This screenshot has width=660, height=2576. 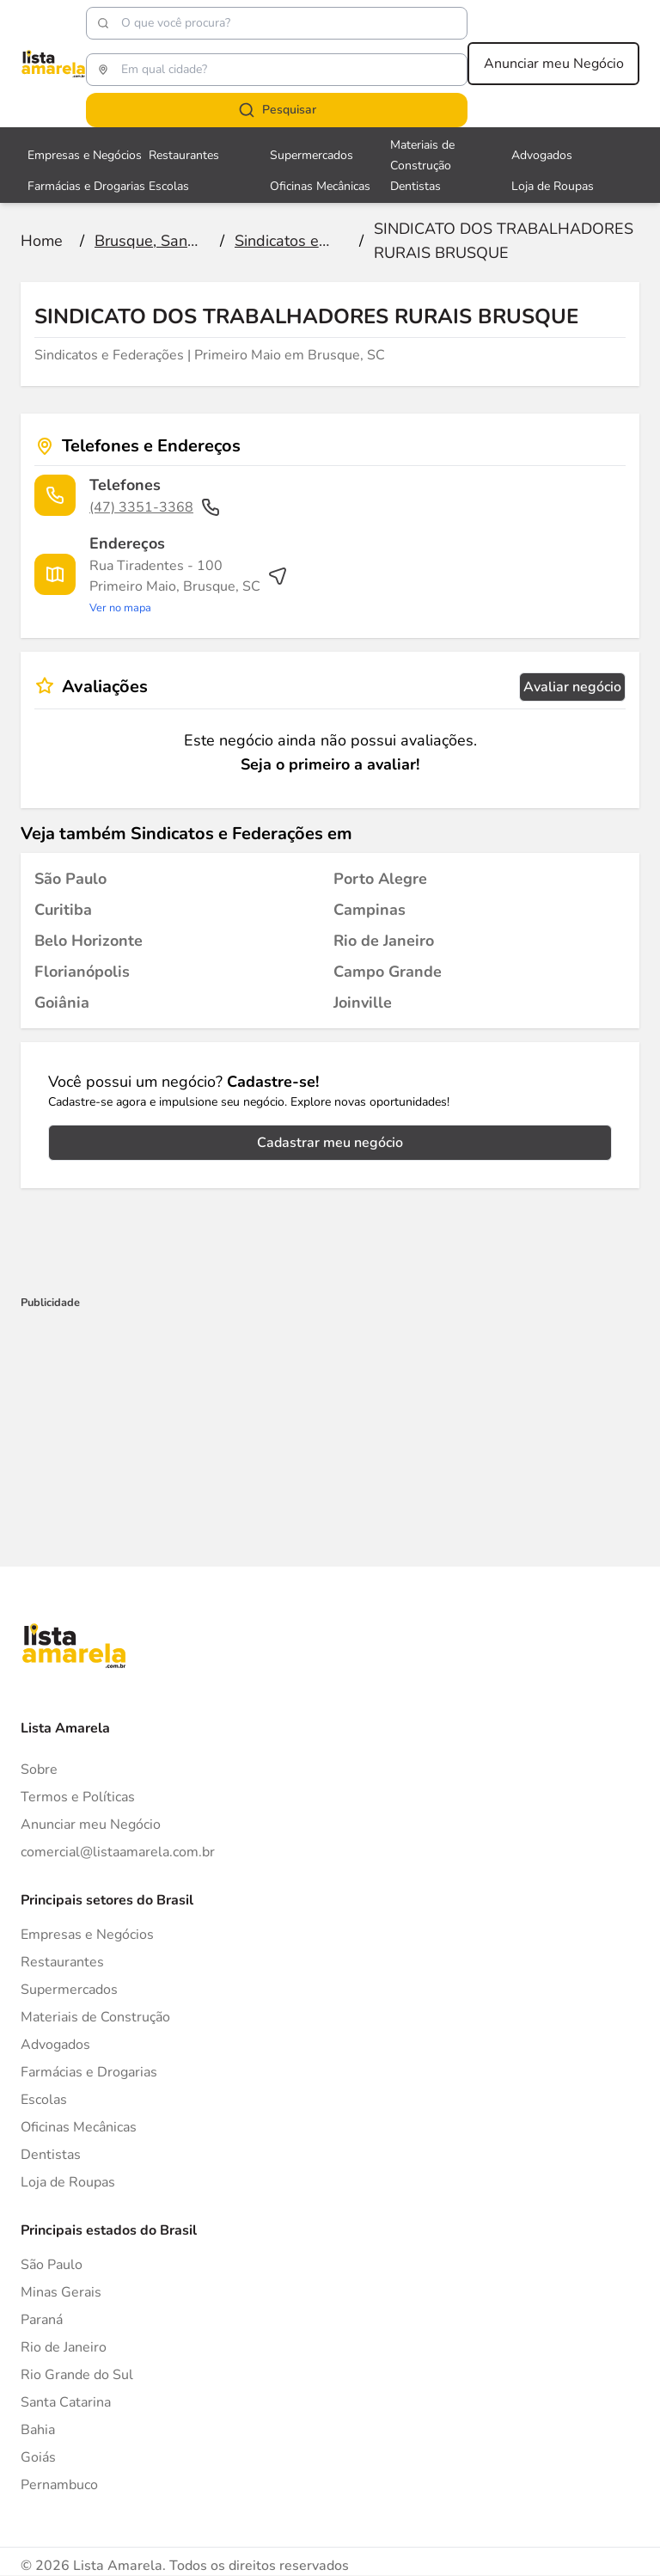 What do you see at coordinates (383, 940) in the screenshot?
I see `[Sindicatos e Federações em Rio de Janeiro]` at bounding box center [383, 940].